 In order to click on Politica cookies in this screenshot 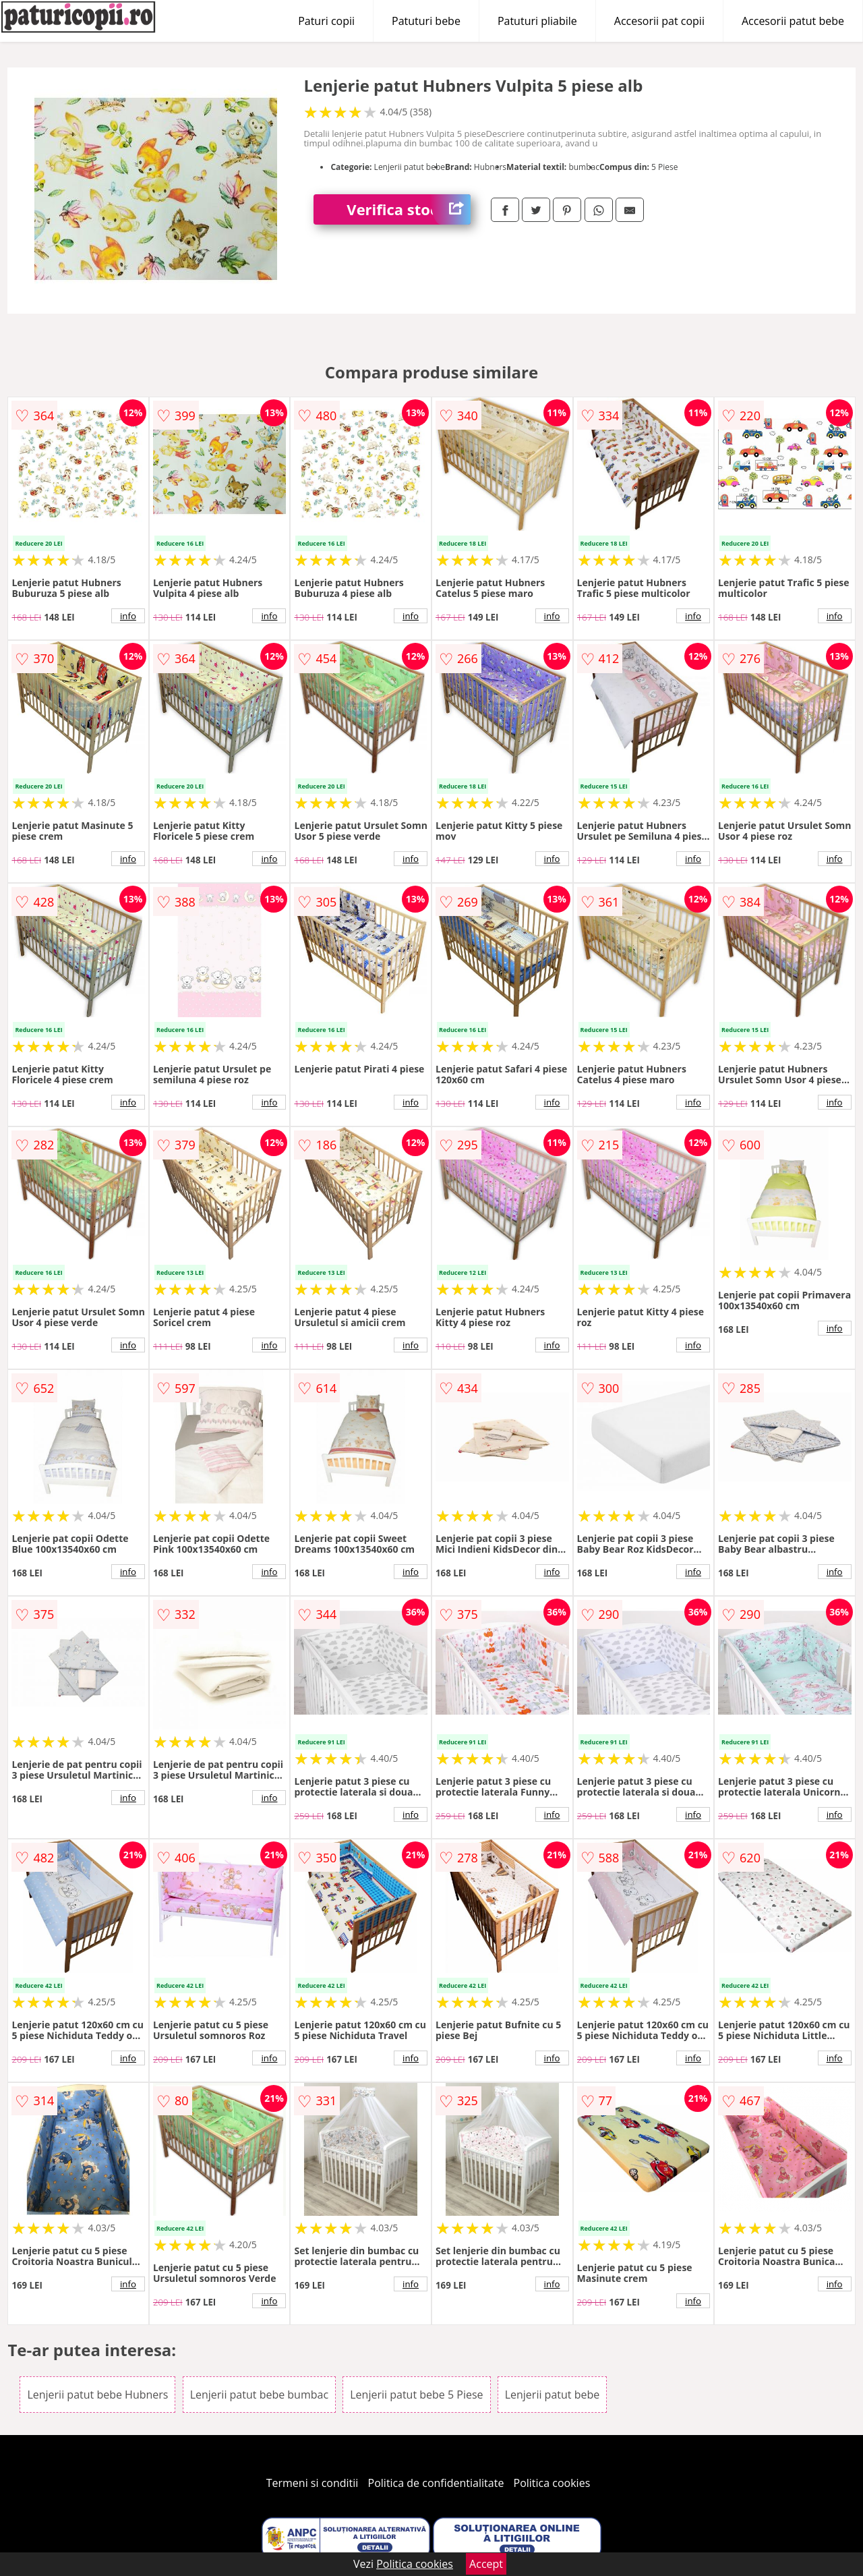, I will do `click(552, 2482)`.